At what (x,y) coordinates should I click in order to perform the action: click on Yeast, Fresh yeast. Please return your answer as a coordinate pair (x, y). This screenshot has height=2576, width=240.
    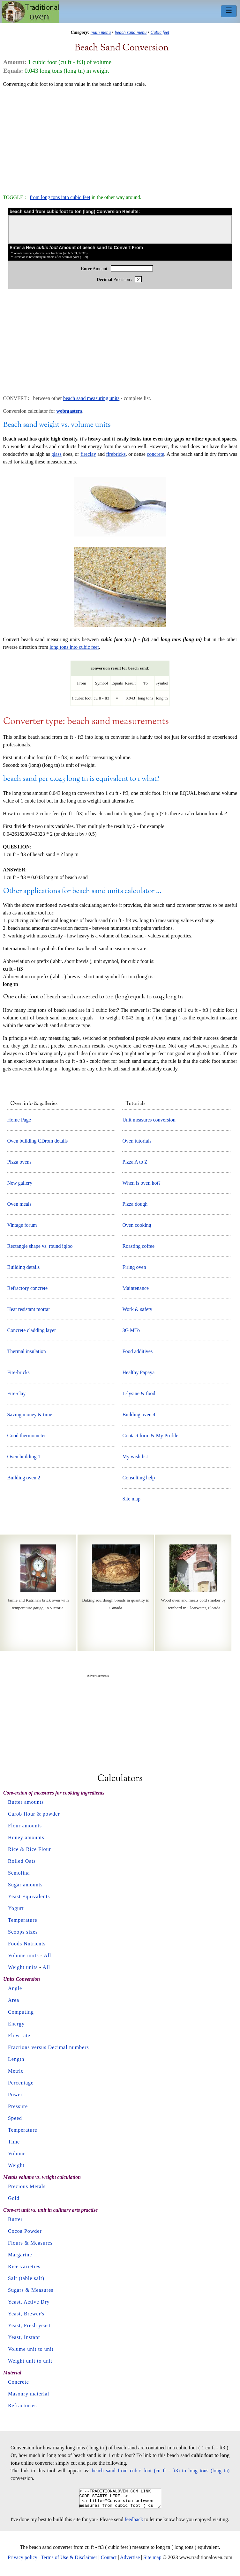
    Looking at the image, I should click on (29, 2325).